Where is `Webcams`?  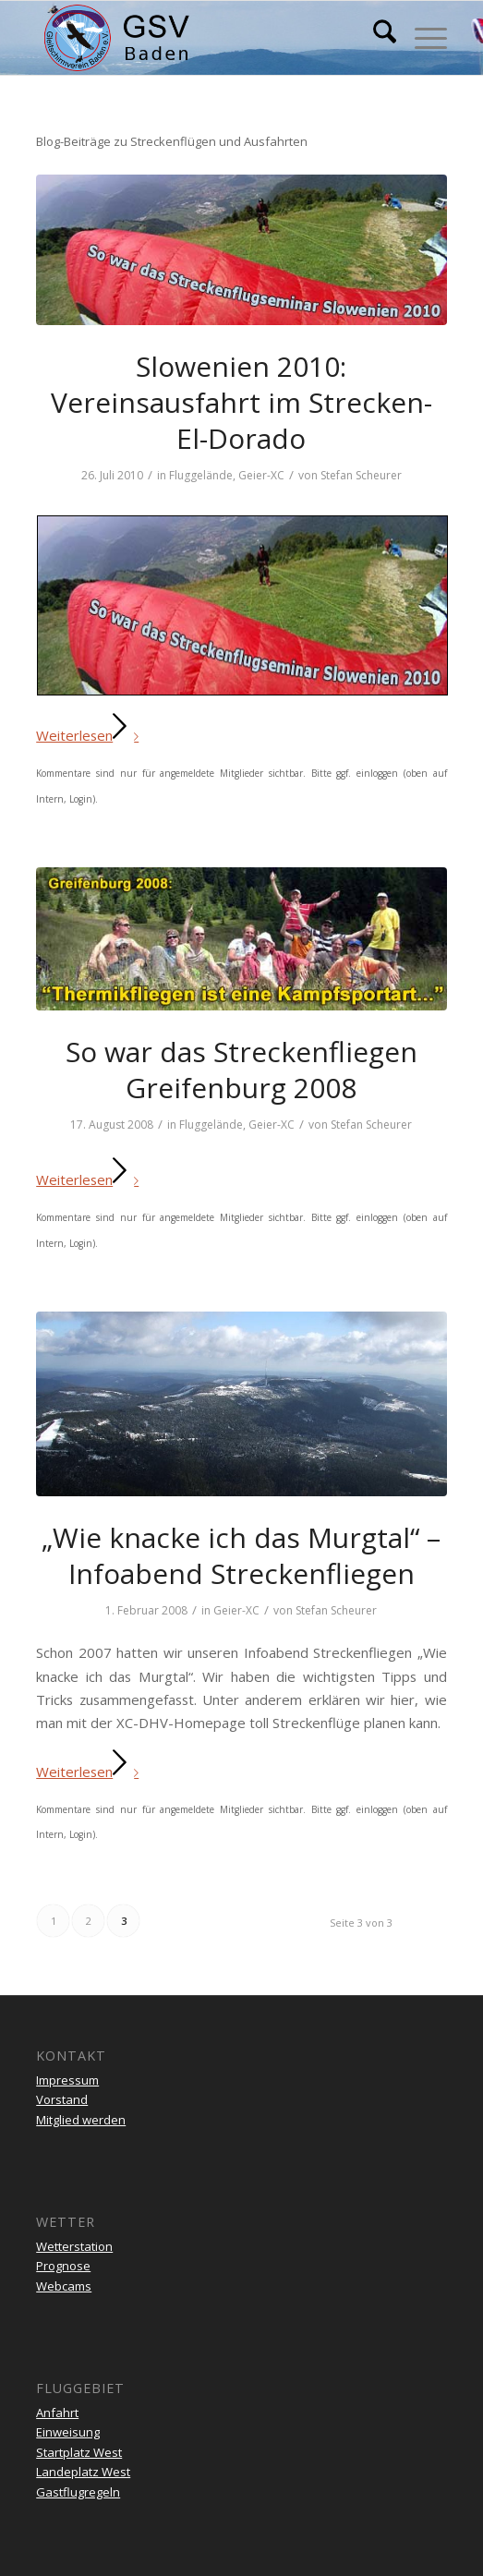
Webcams is located at coordinates (63, 2286).